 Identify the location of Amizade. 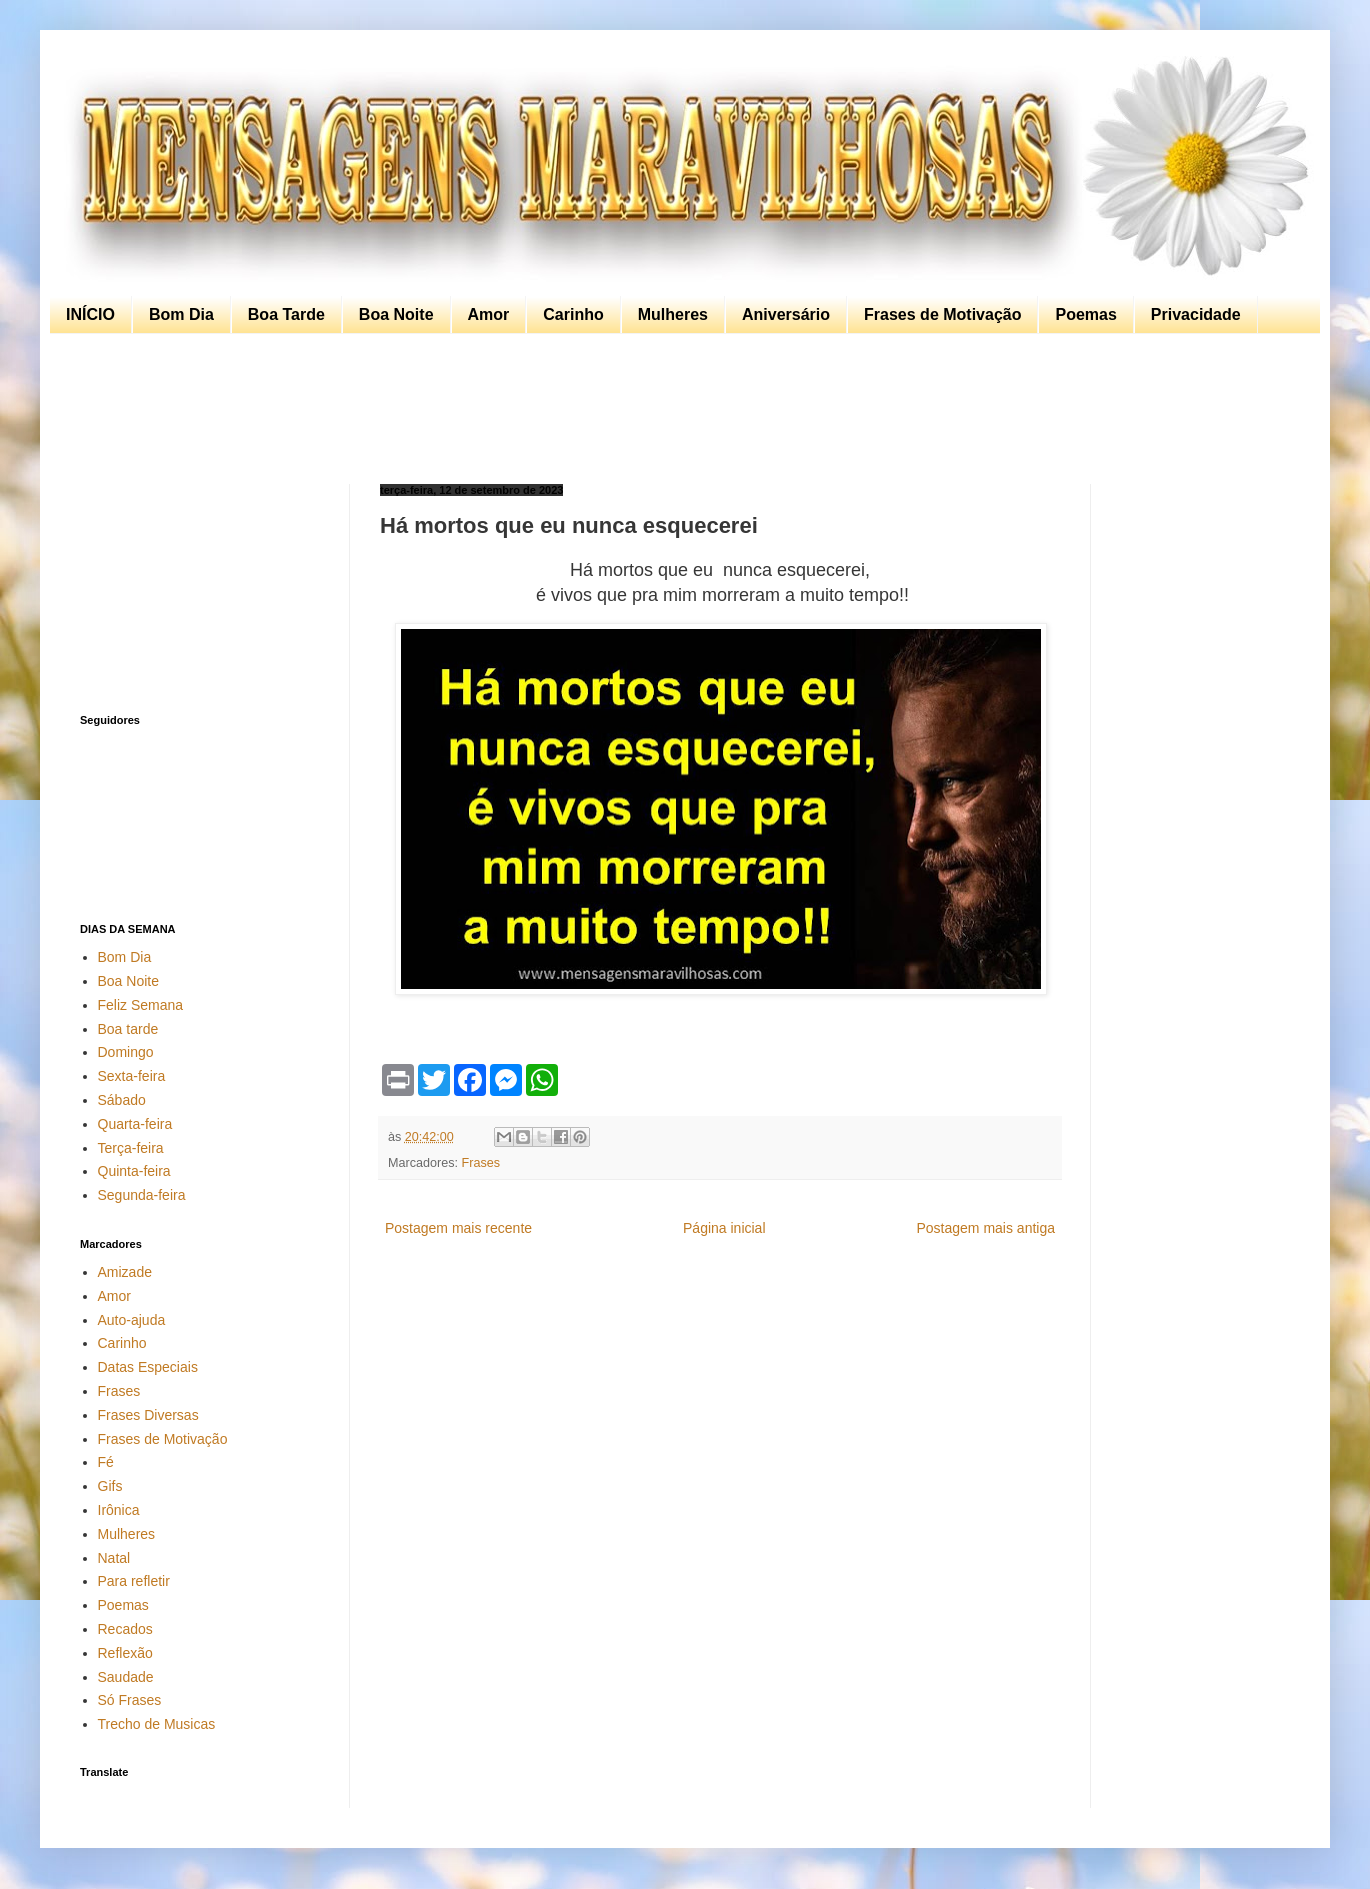
(125, 1272).